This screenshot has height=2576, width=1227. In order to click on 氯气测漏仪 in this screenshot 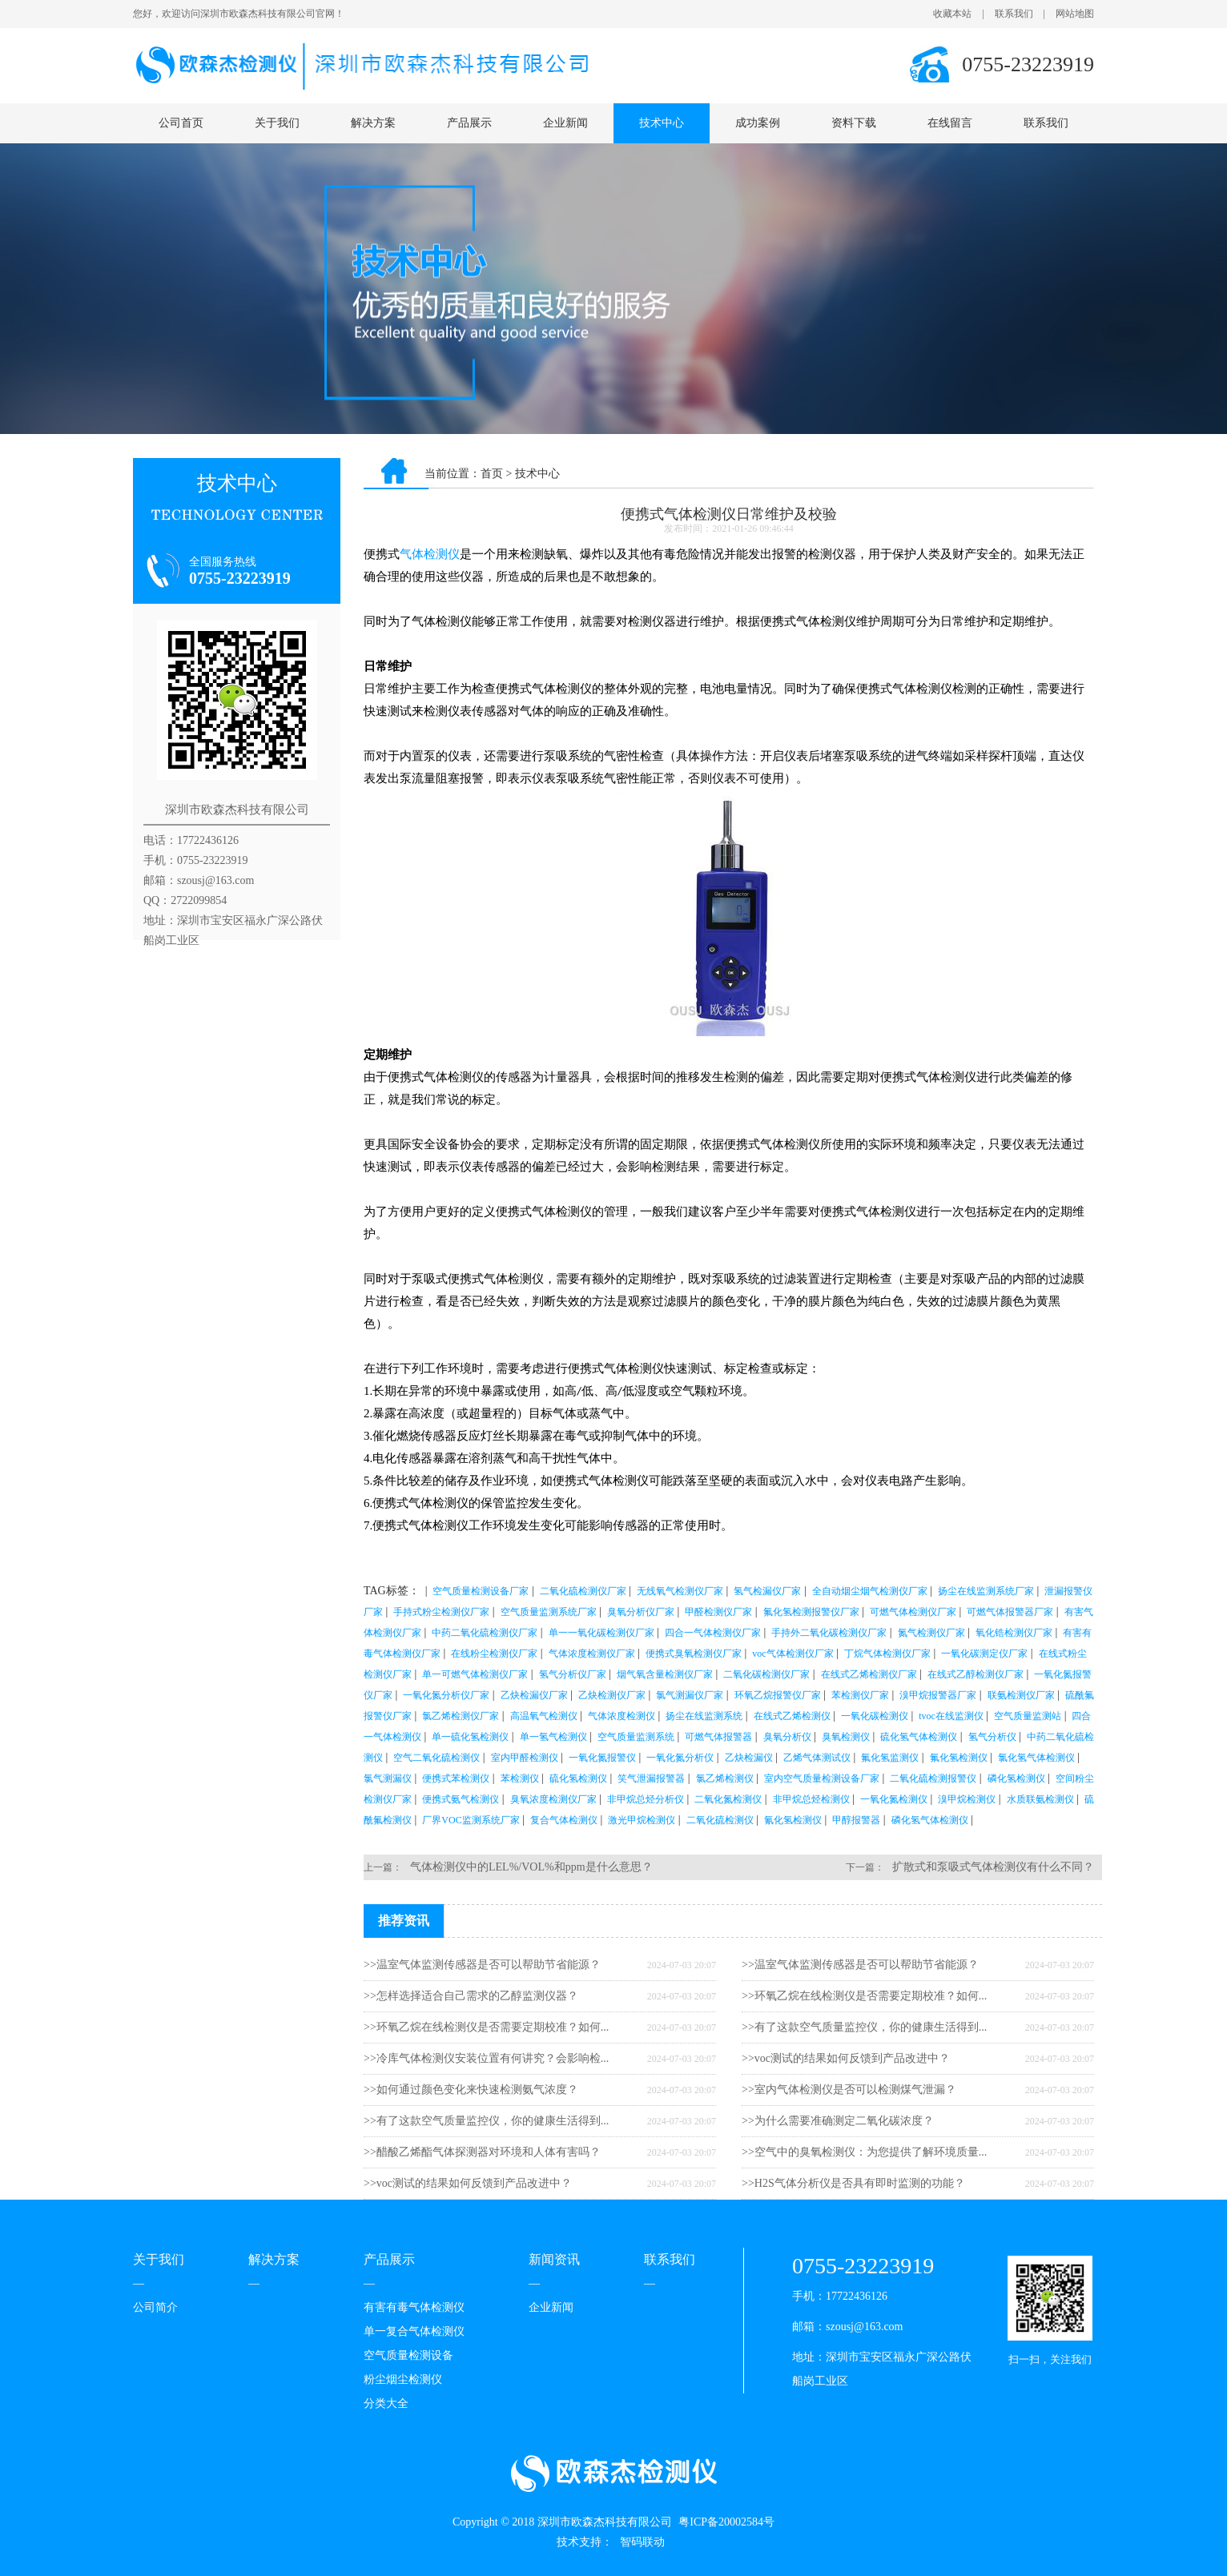, I will do `click(388, 1778)`.